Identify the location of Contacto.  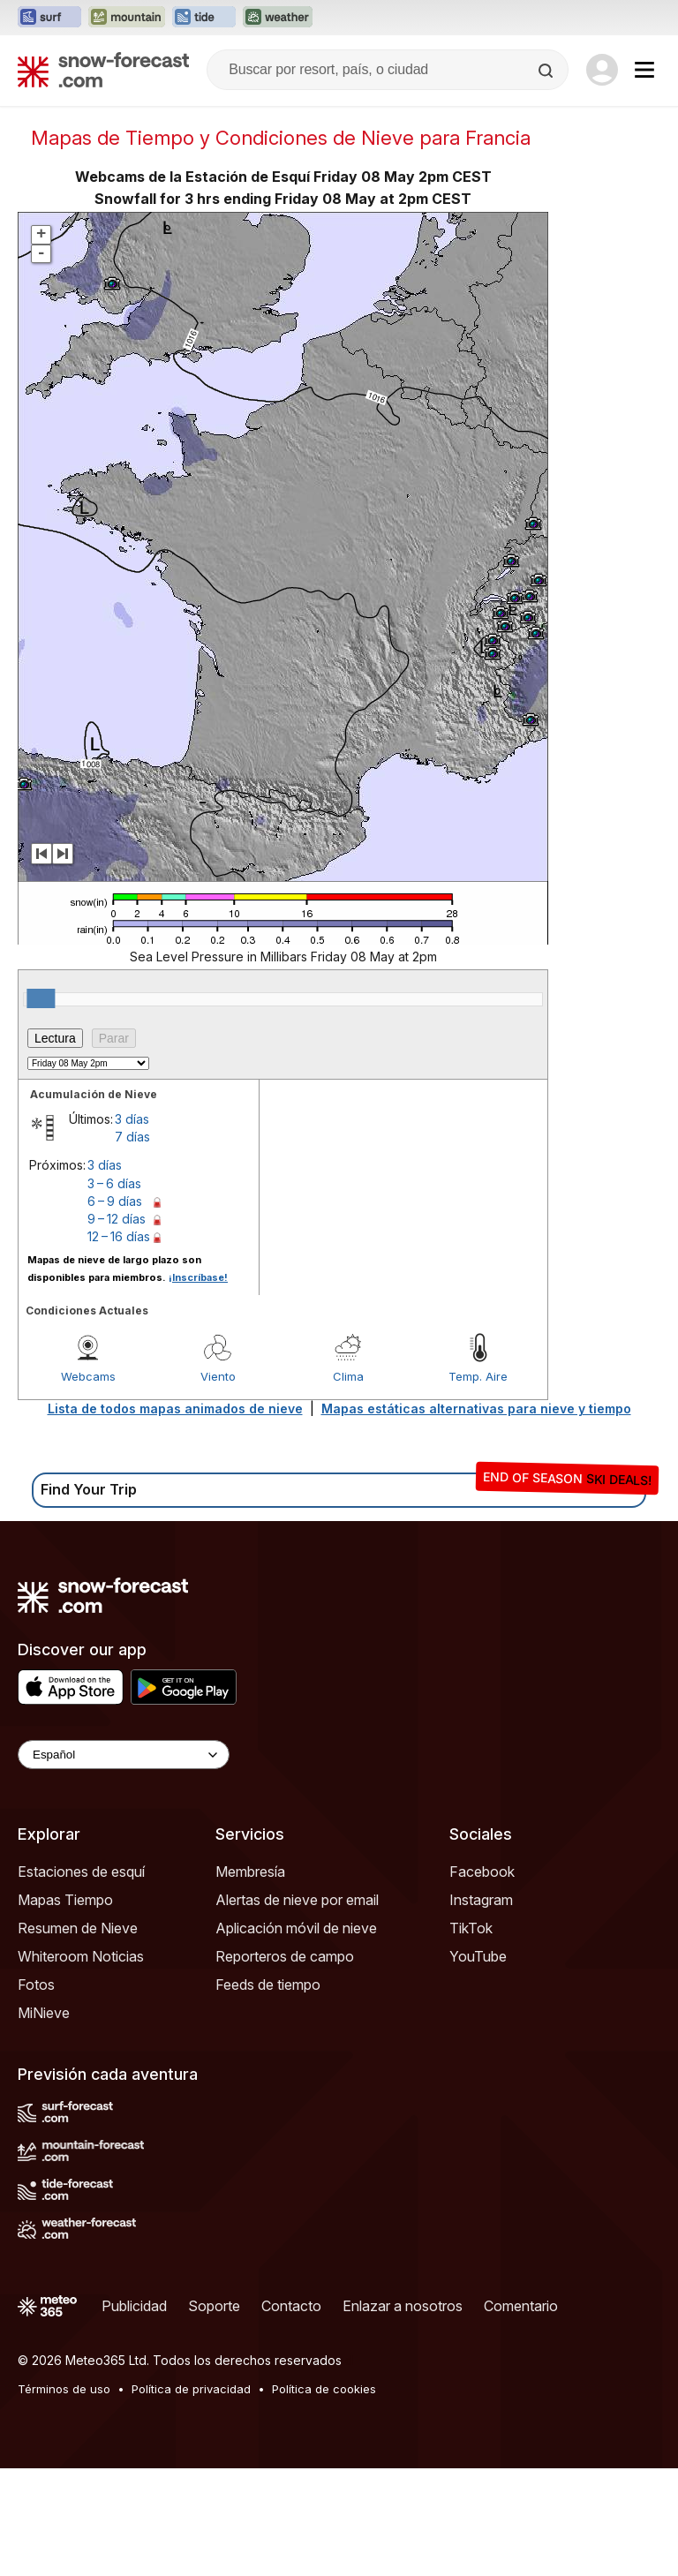
(291, 2413).